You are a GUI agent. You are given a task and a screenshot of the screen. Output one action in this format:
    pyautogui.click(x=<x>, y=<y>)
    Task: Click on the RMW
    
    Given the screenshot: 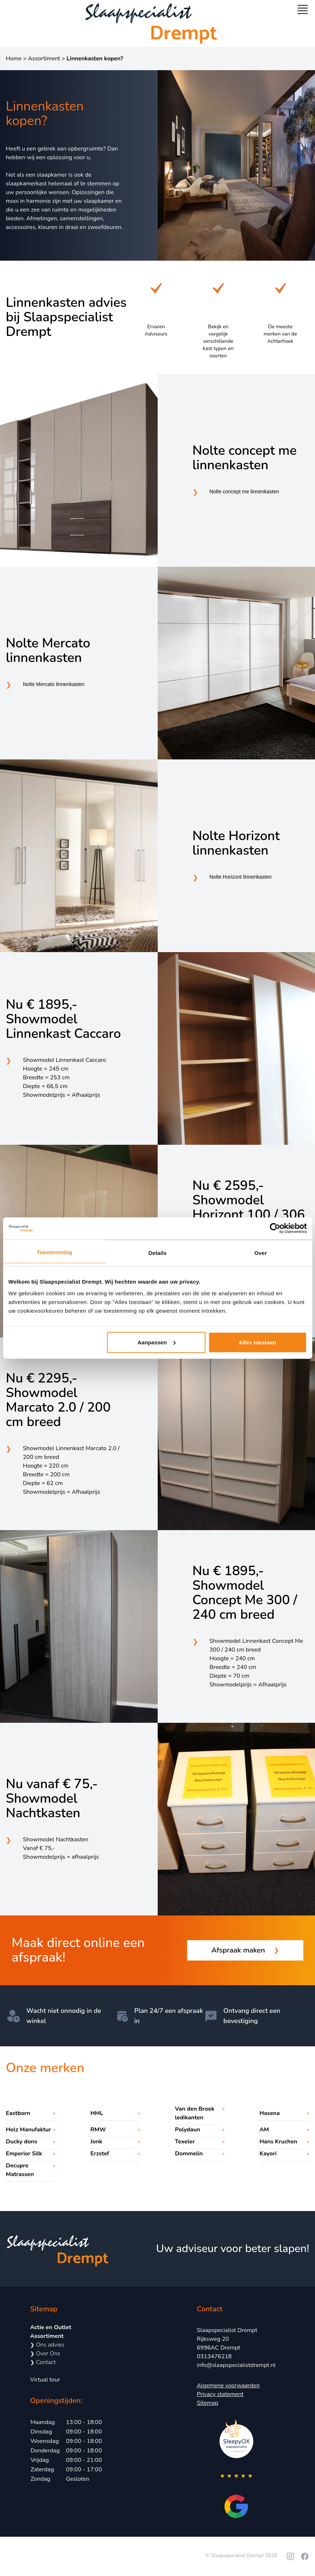 What is the action you would take?
    pyautogui.click(x=98, y=2130)
    